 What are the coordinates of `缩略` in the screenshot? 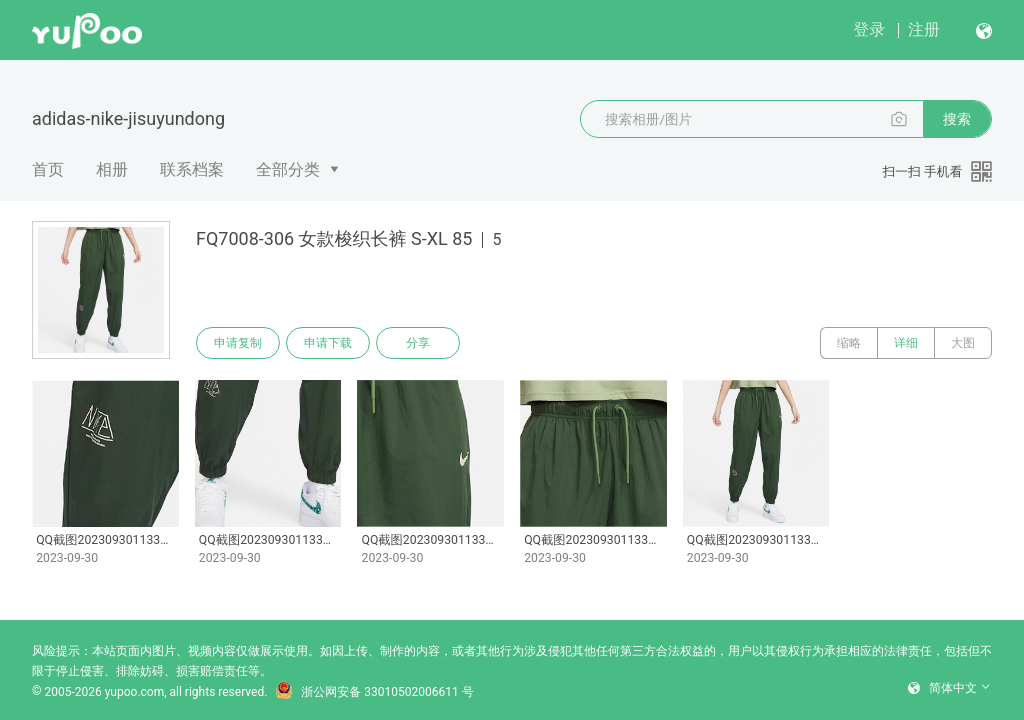 It's located at (849, 343).